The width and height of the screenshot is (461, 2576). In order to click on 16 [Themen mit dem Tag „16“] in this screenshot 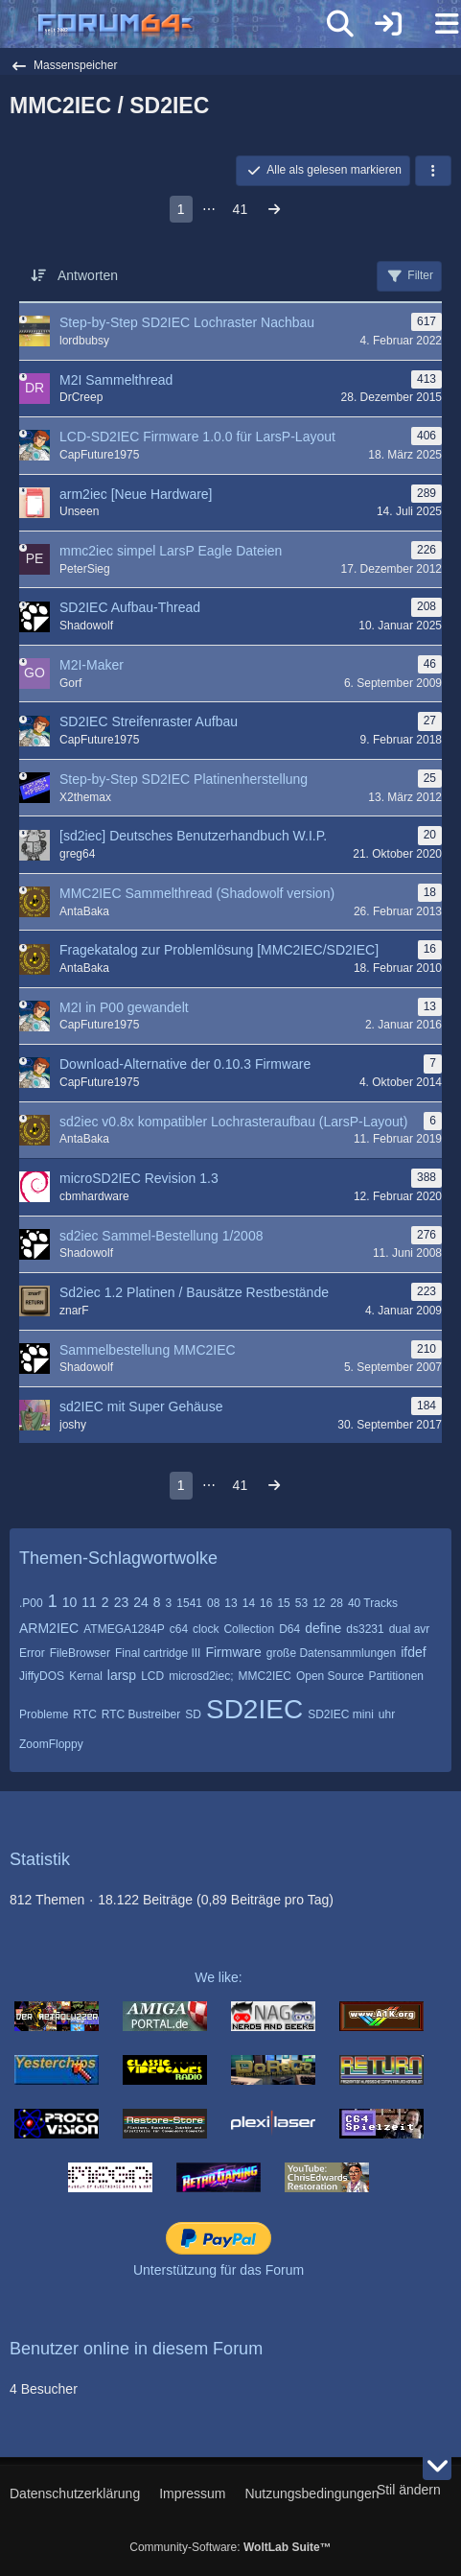, I will do `click(266, 1603)`.